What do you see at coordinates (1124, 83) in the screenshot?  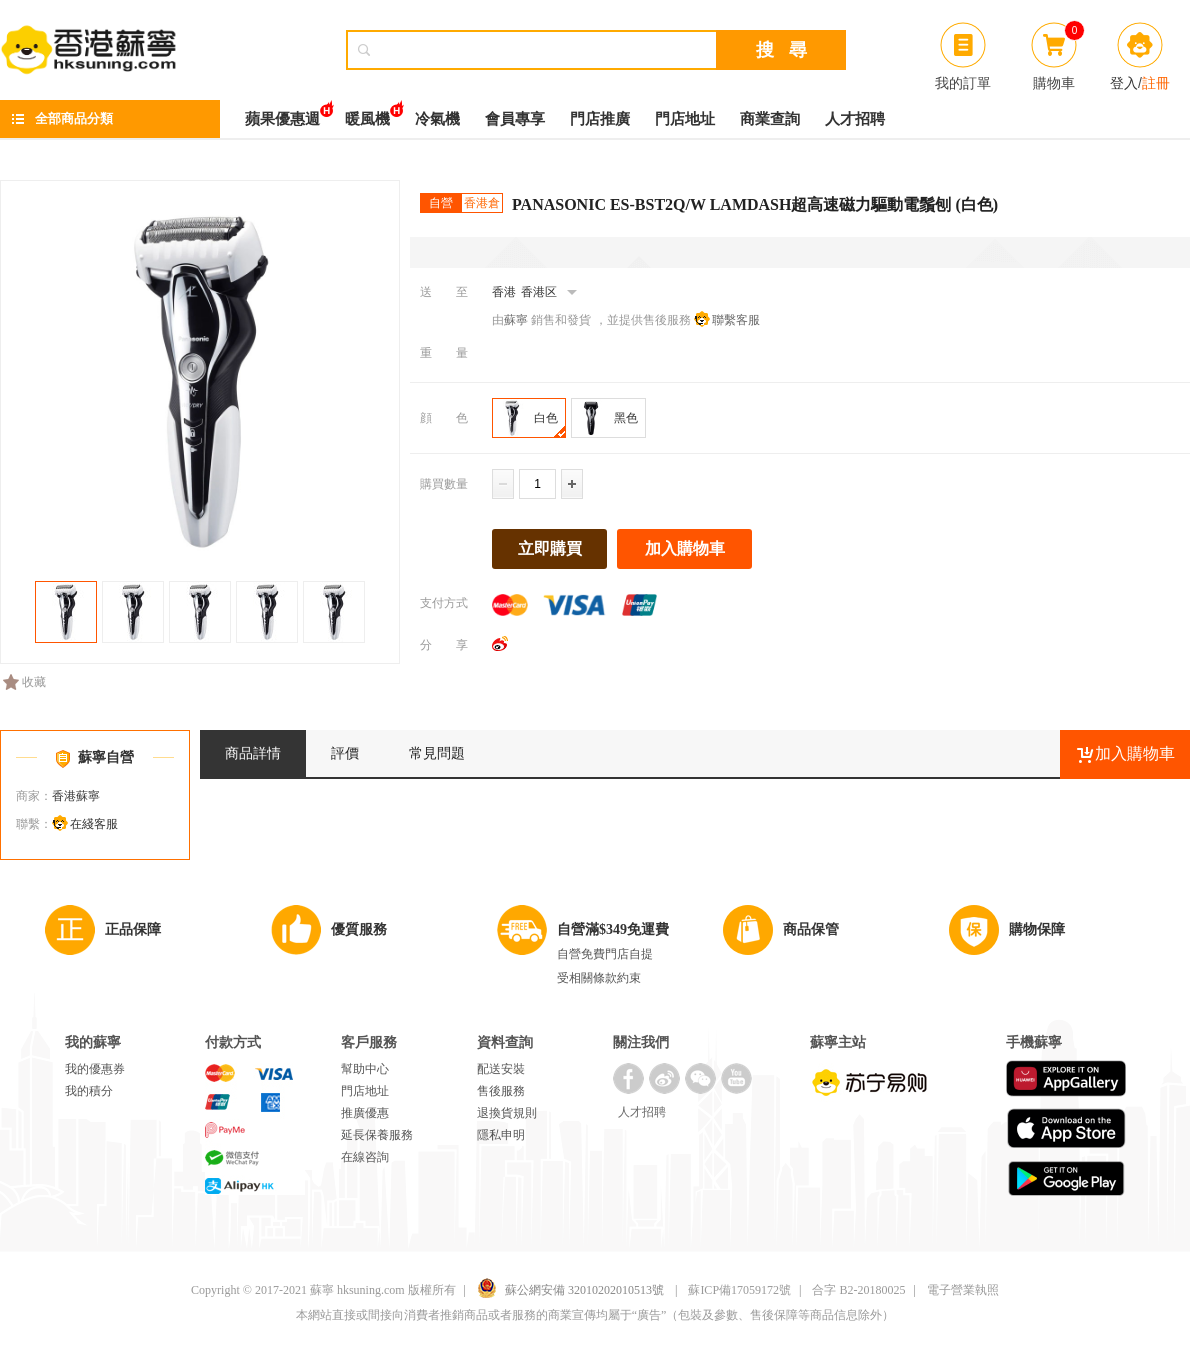 I see `登入` at bounding box center [1124, 83].